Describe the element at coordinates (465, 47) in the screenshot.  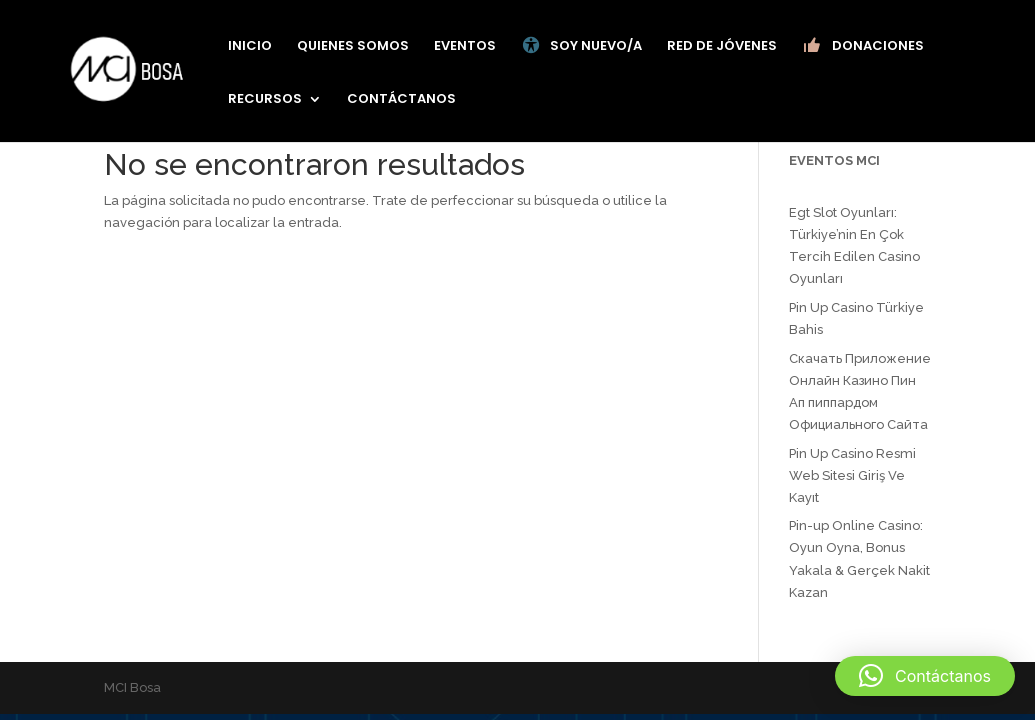
I see `EVENTOS` at that location.